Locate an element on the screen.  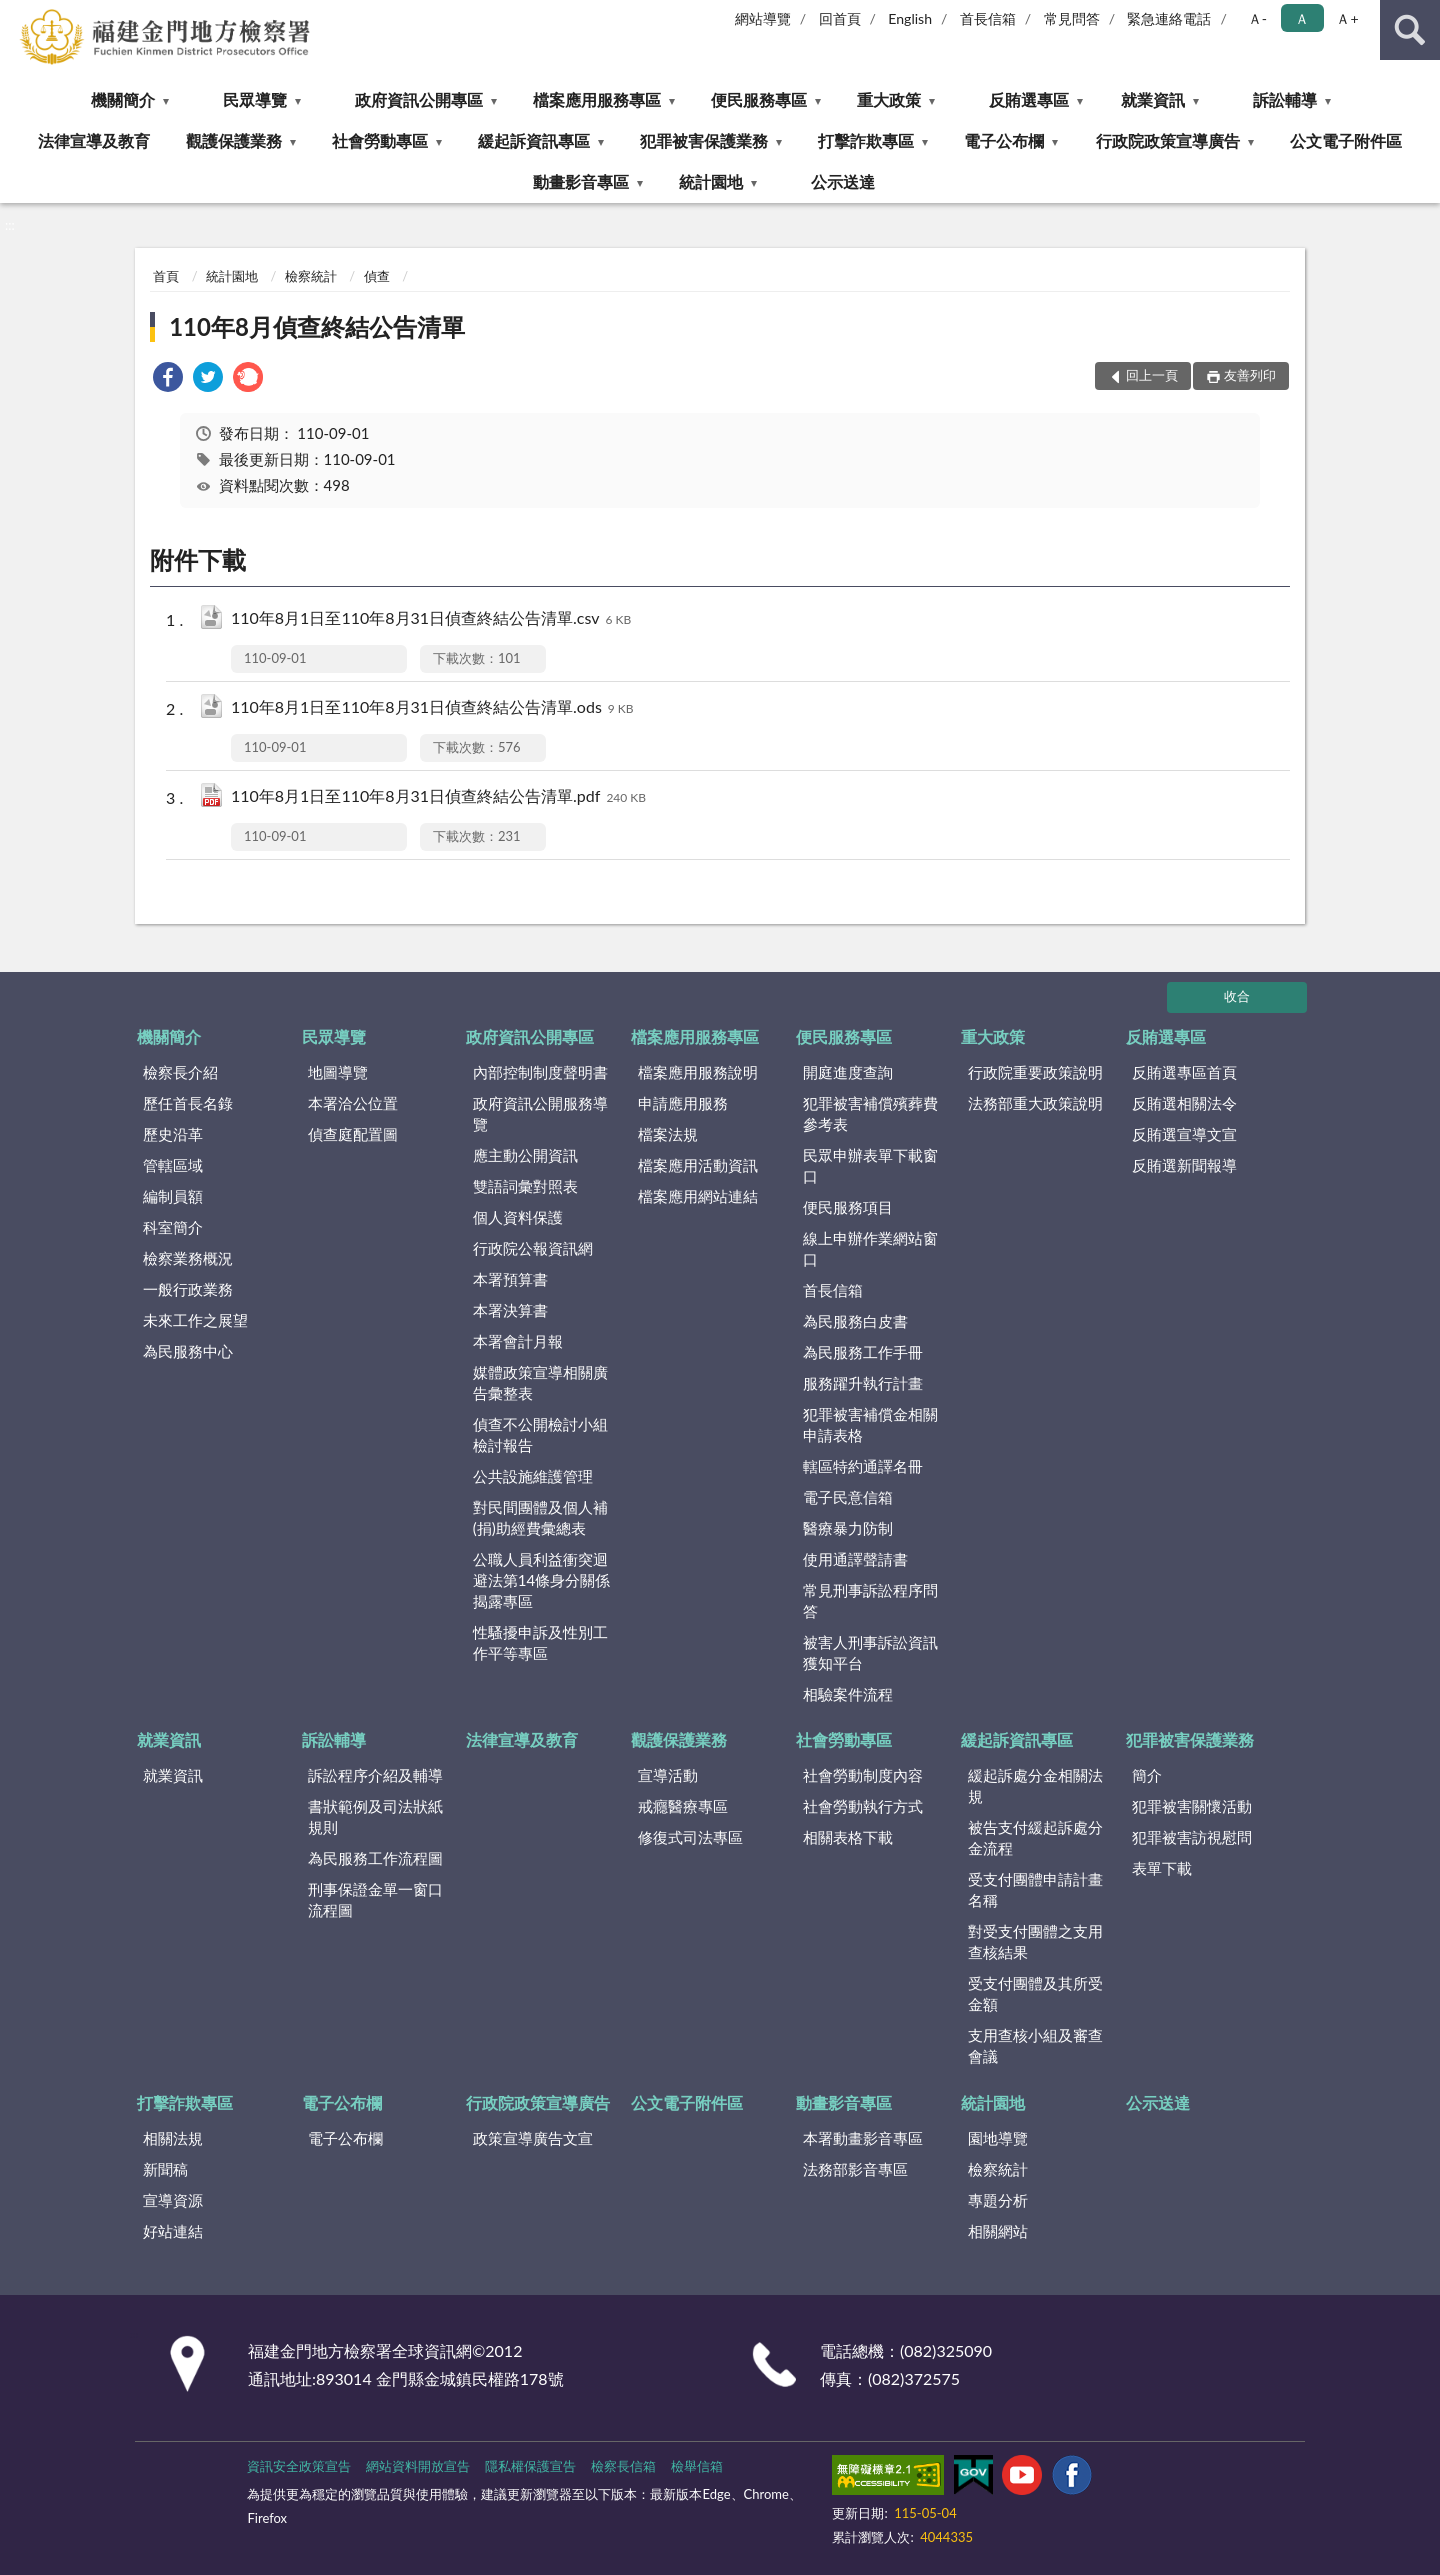
申請應用服務 is located at coordinates (683, 1103).